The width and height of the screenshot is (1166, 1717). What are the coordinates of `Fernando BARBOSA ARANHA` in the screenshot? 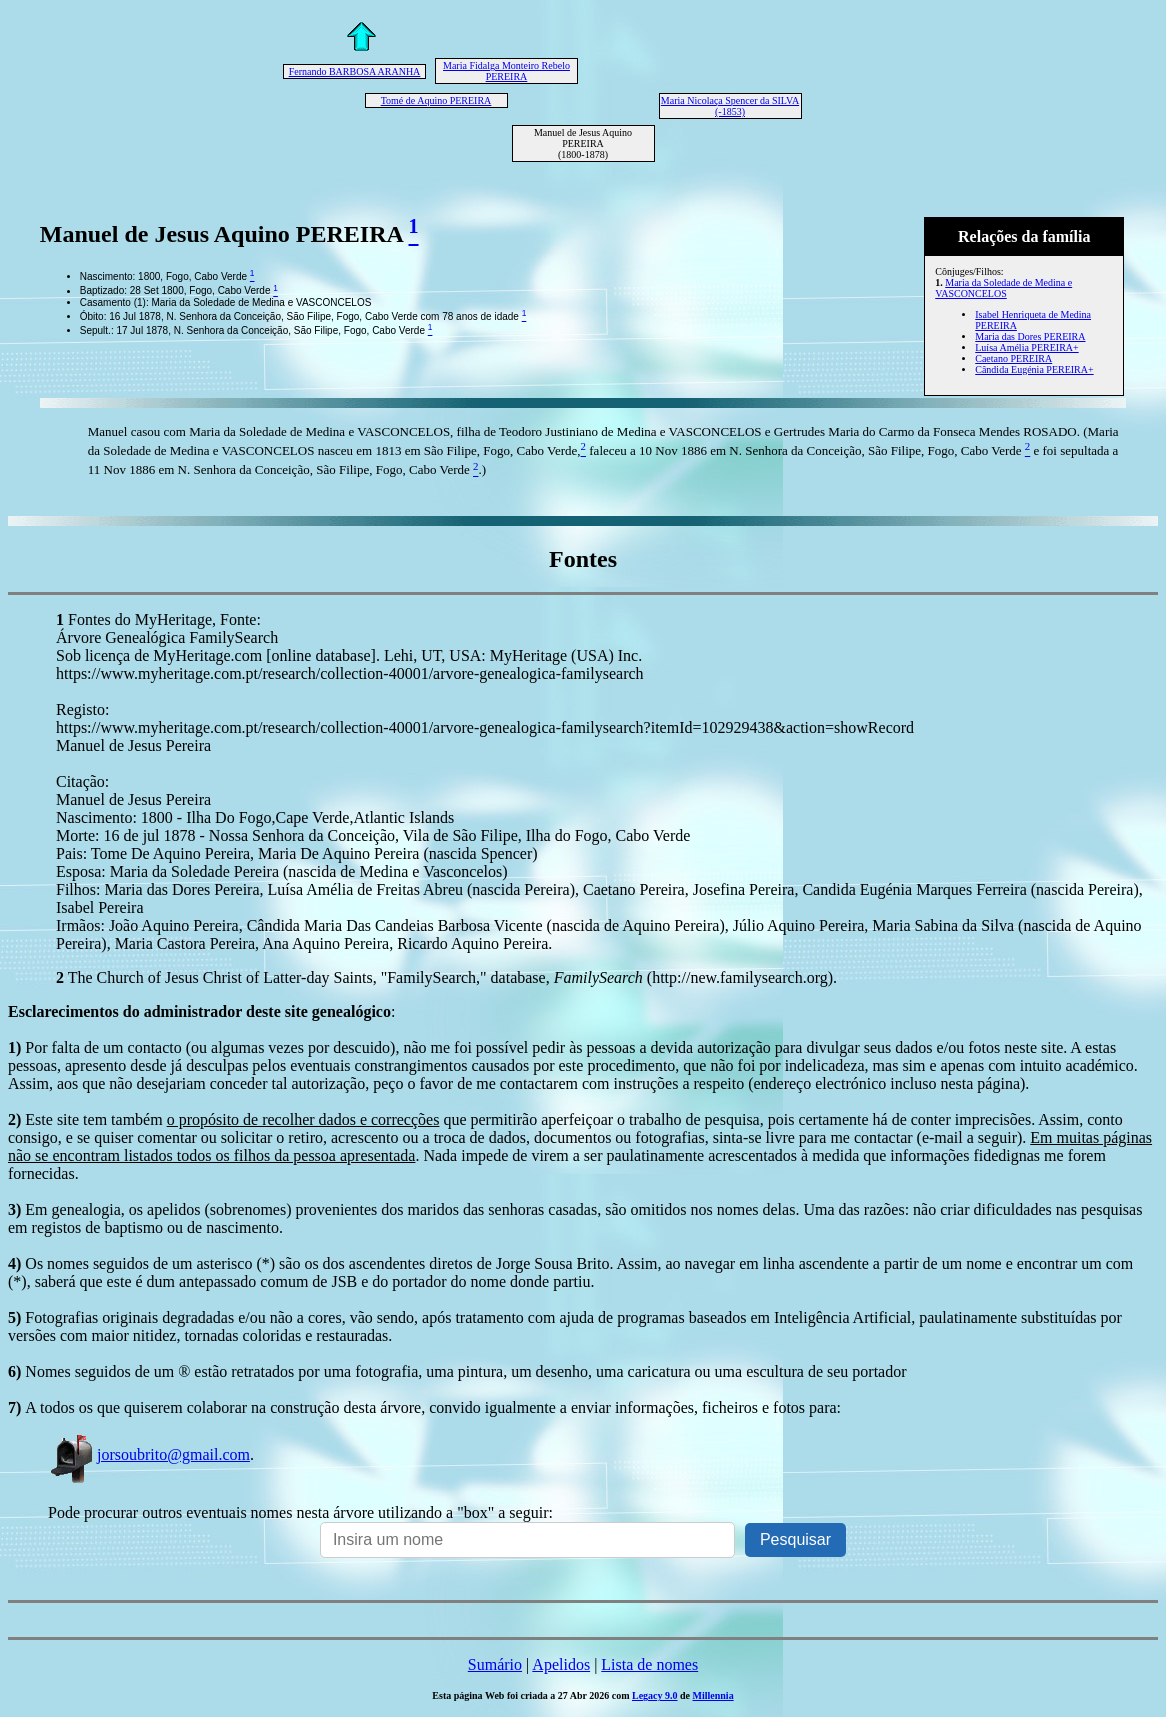 It's located at (355, 71).